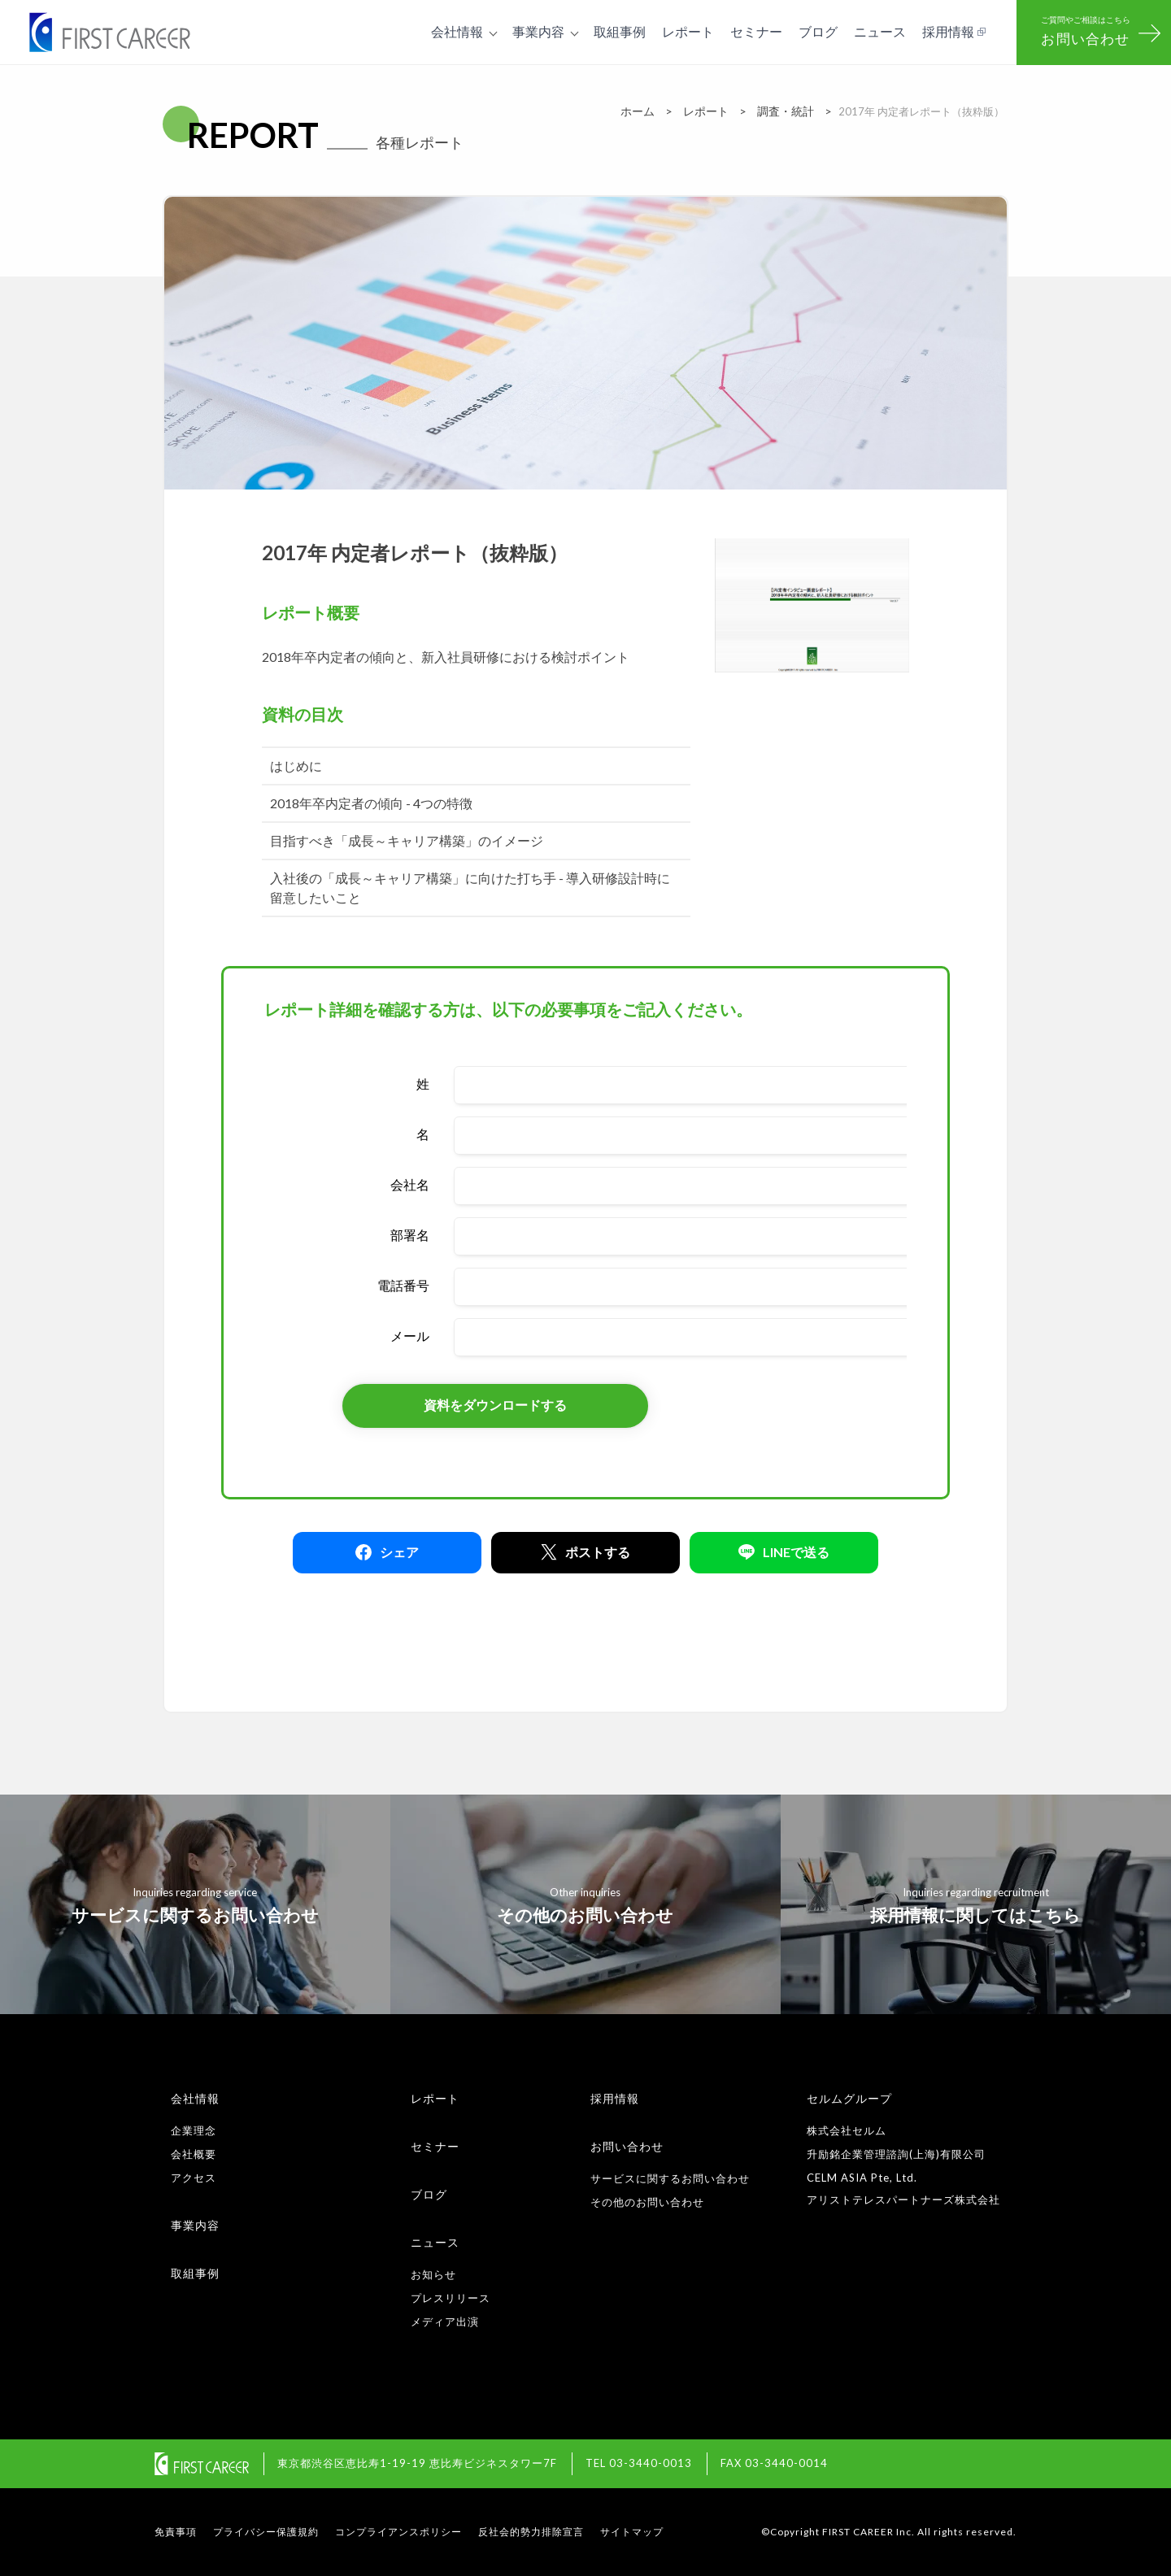 The width and height of the screenshot is (1171, 2576). What do you see at coordinates (614, 2098) in the screenshot?
I see `採用情報` at bounding box center [614, 2098].